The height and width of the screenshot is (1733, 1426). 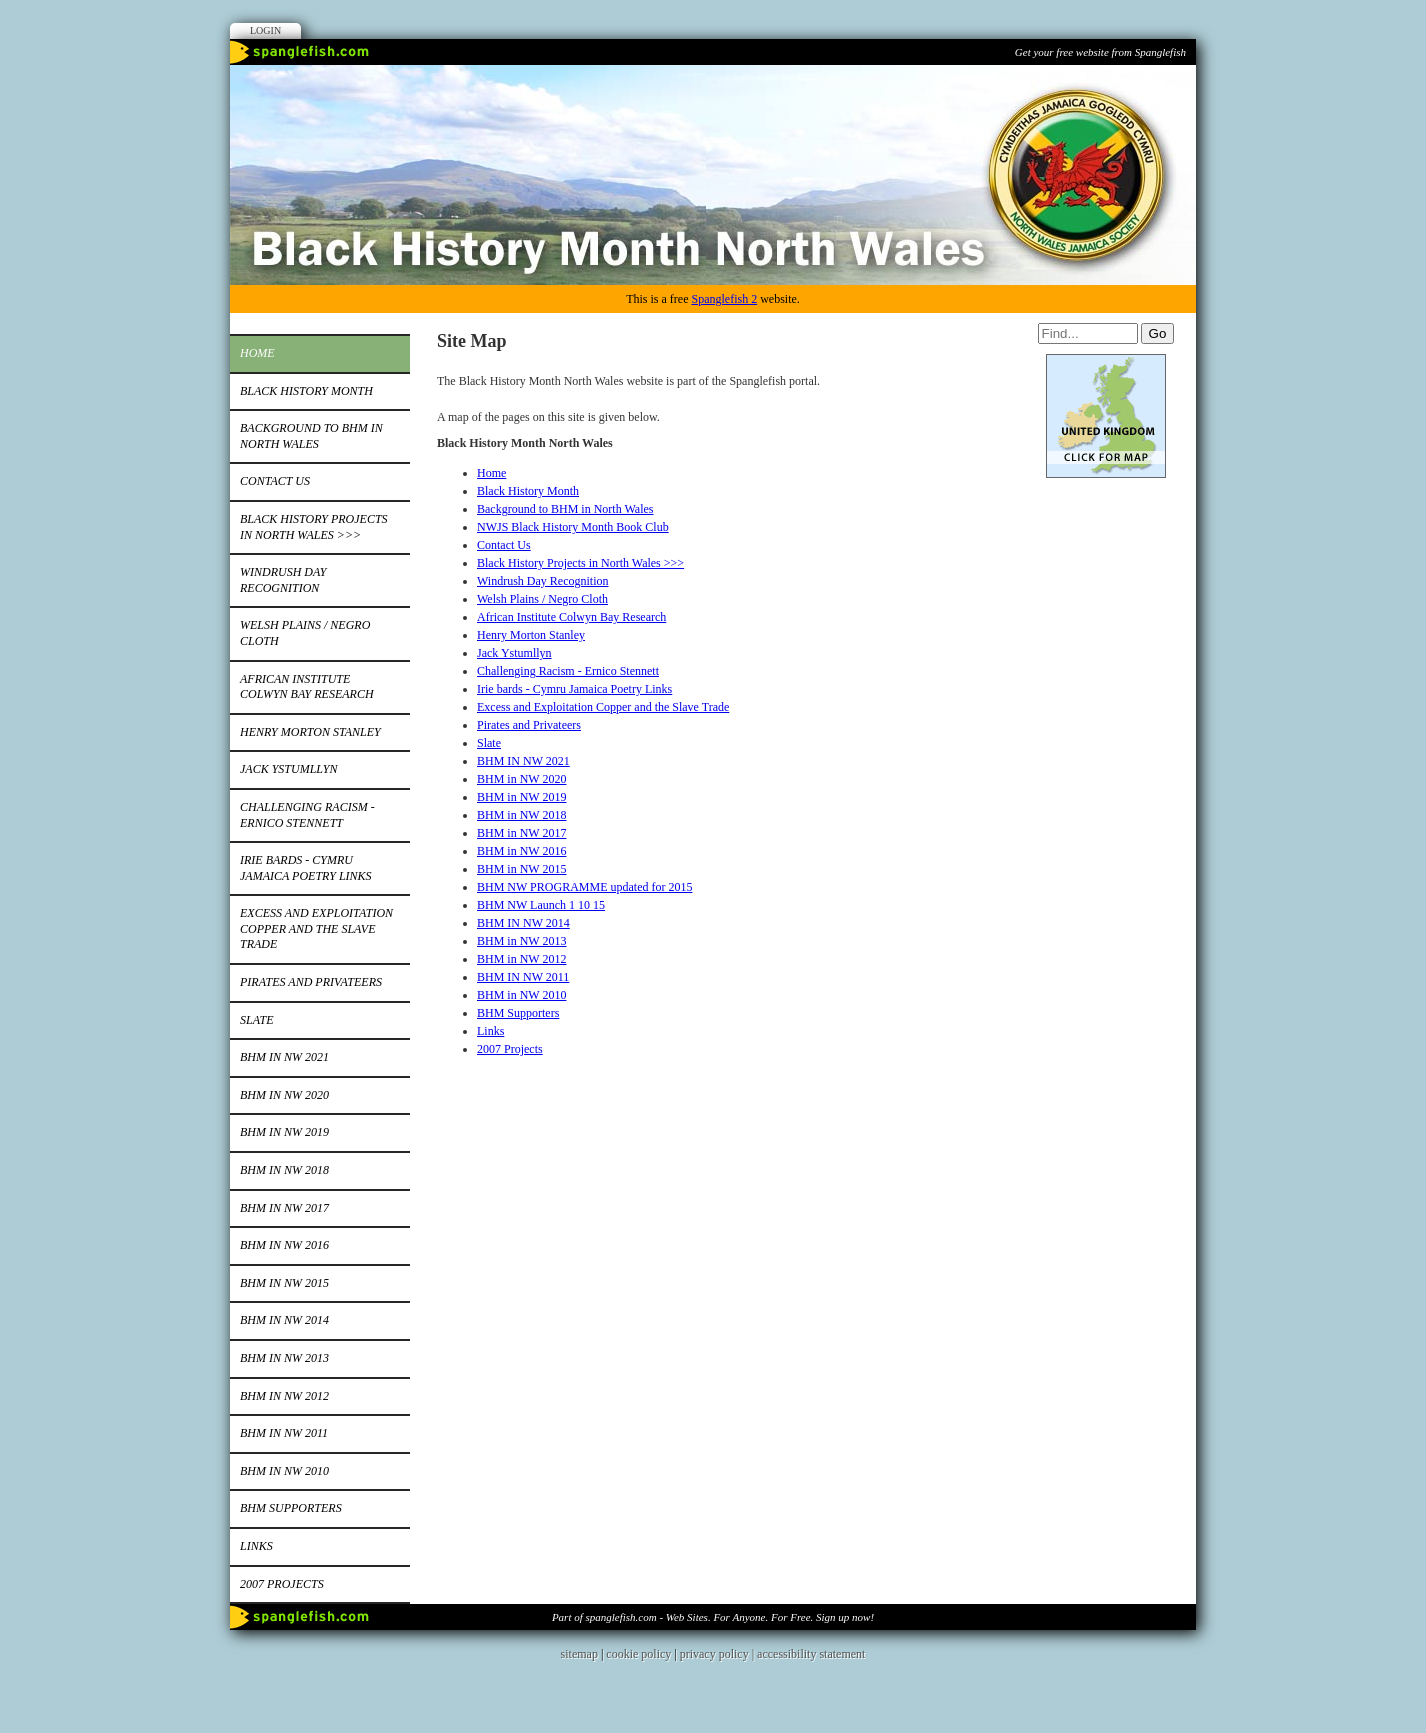 What do you see at coordinates (282, 1584) in the screenshot?
I see `2007 Projects` at bounding box center [282, 1584].